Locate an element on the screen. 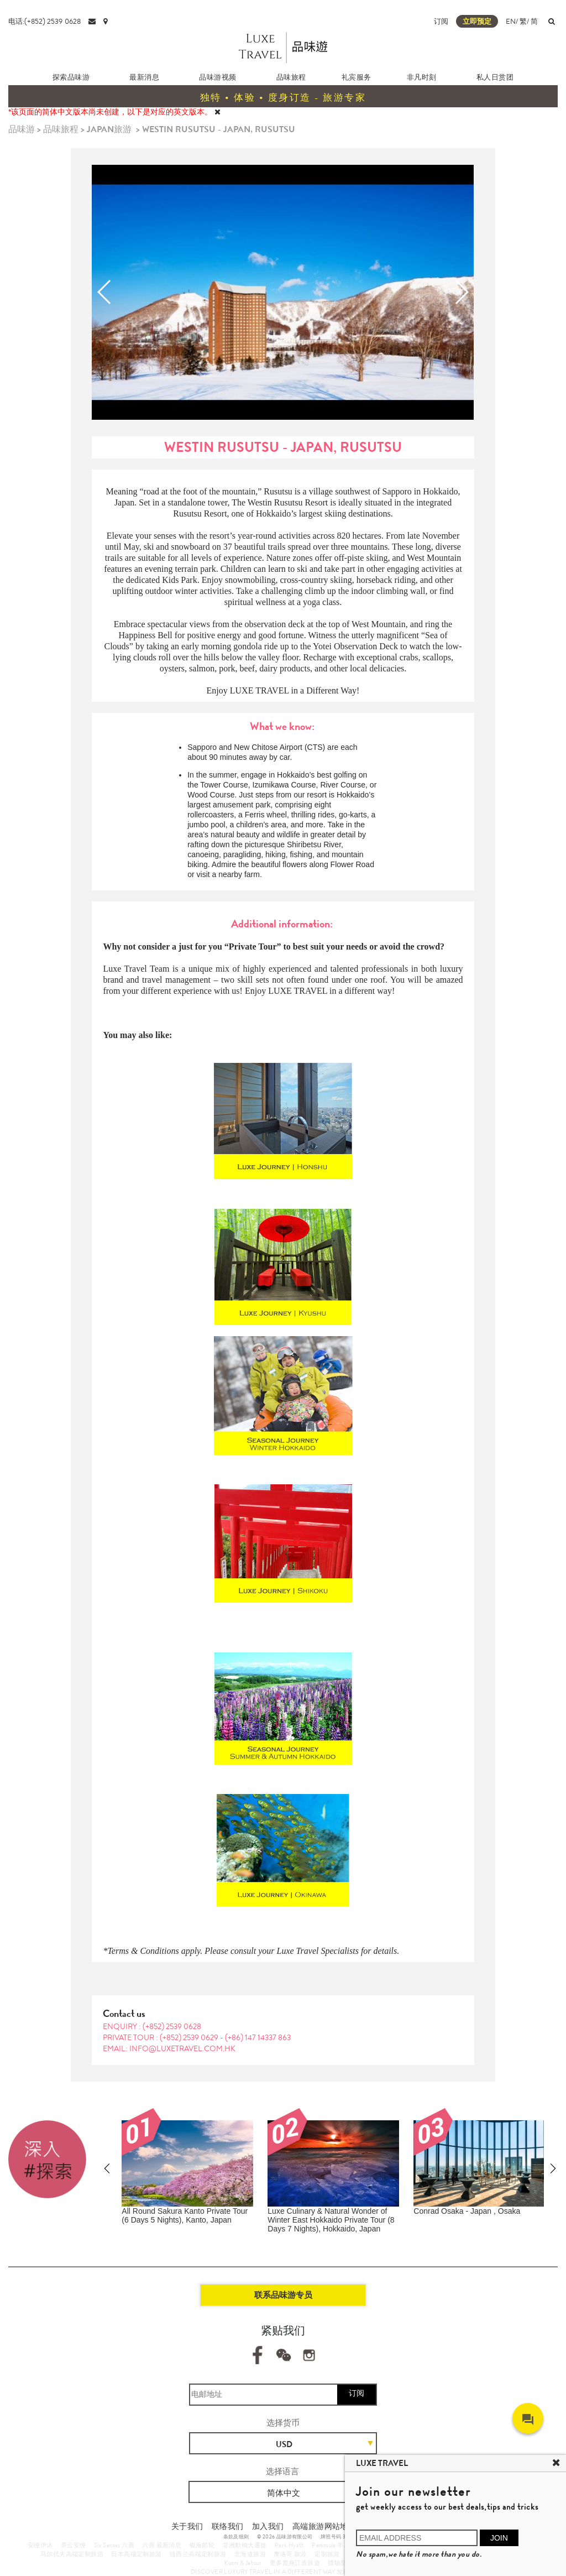 The image size is (566, 2576). 定制旅游 is located at coordinates (327, 2553).